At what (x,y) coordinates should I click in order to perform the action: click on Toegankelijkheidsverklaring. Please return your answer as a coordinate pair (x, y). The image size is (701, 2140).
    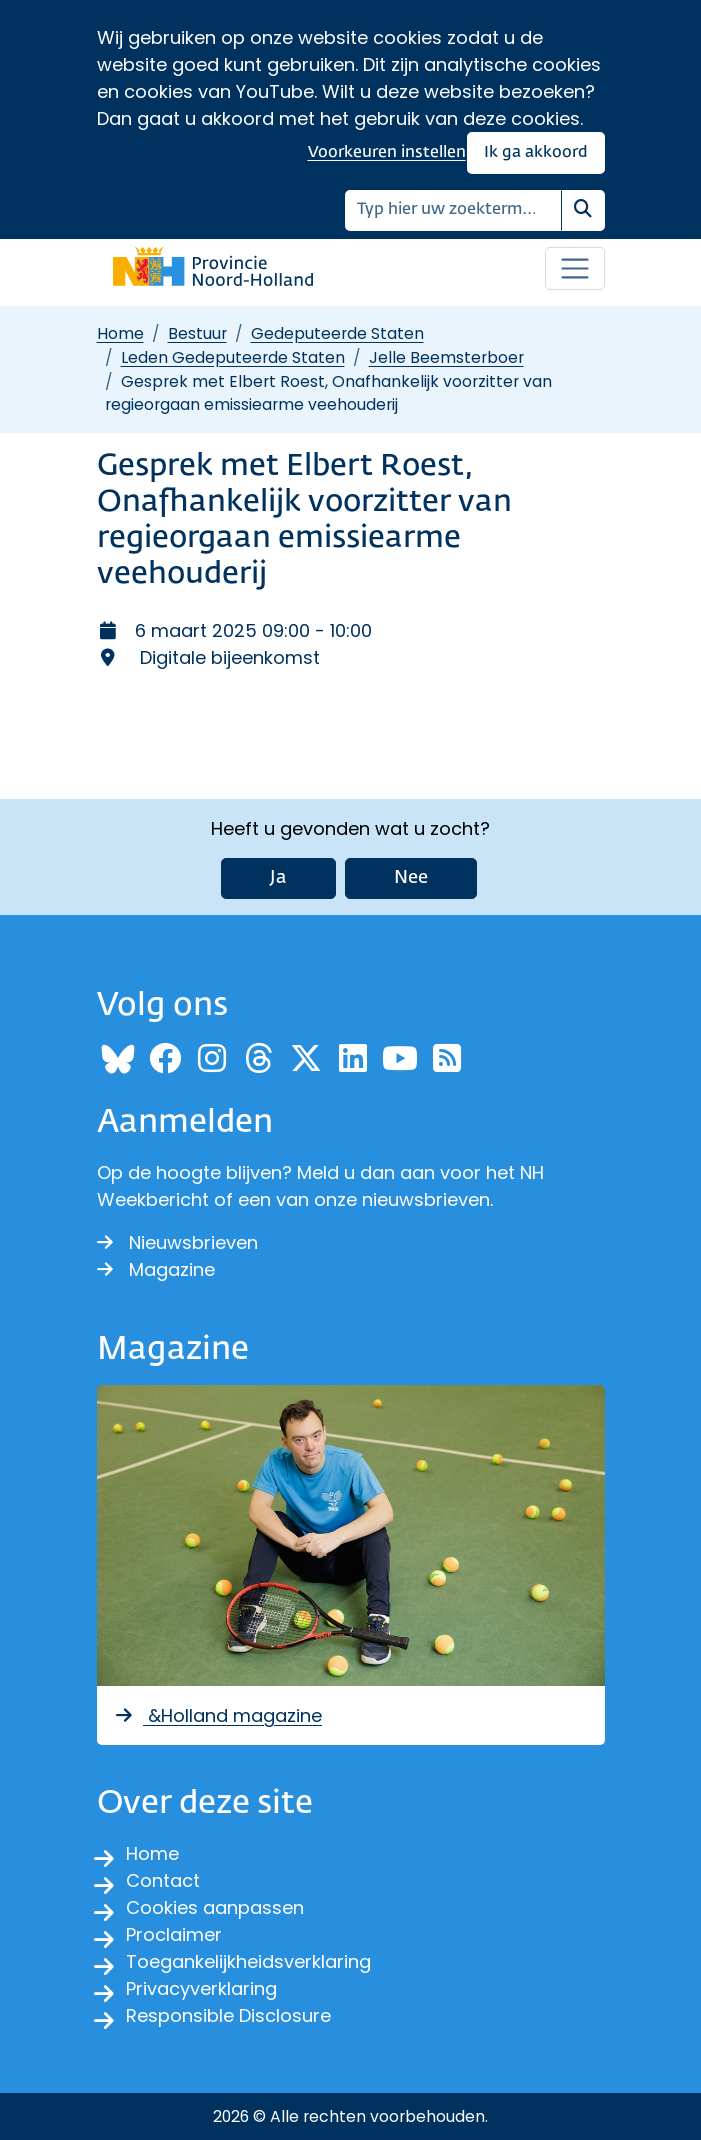
    Looking at the image, I should click on (248, 1961).